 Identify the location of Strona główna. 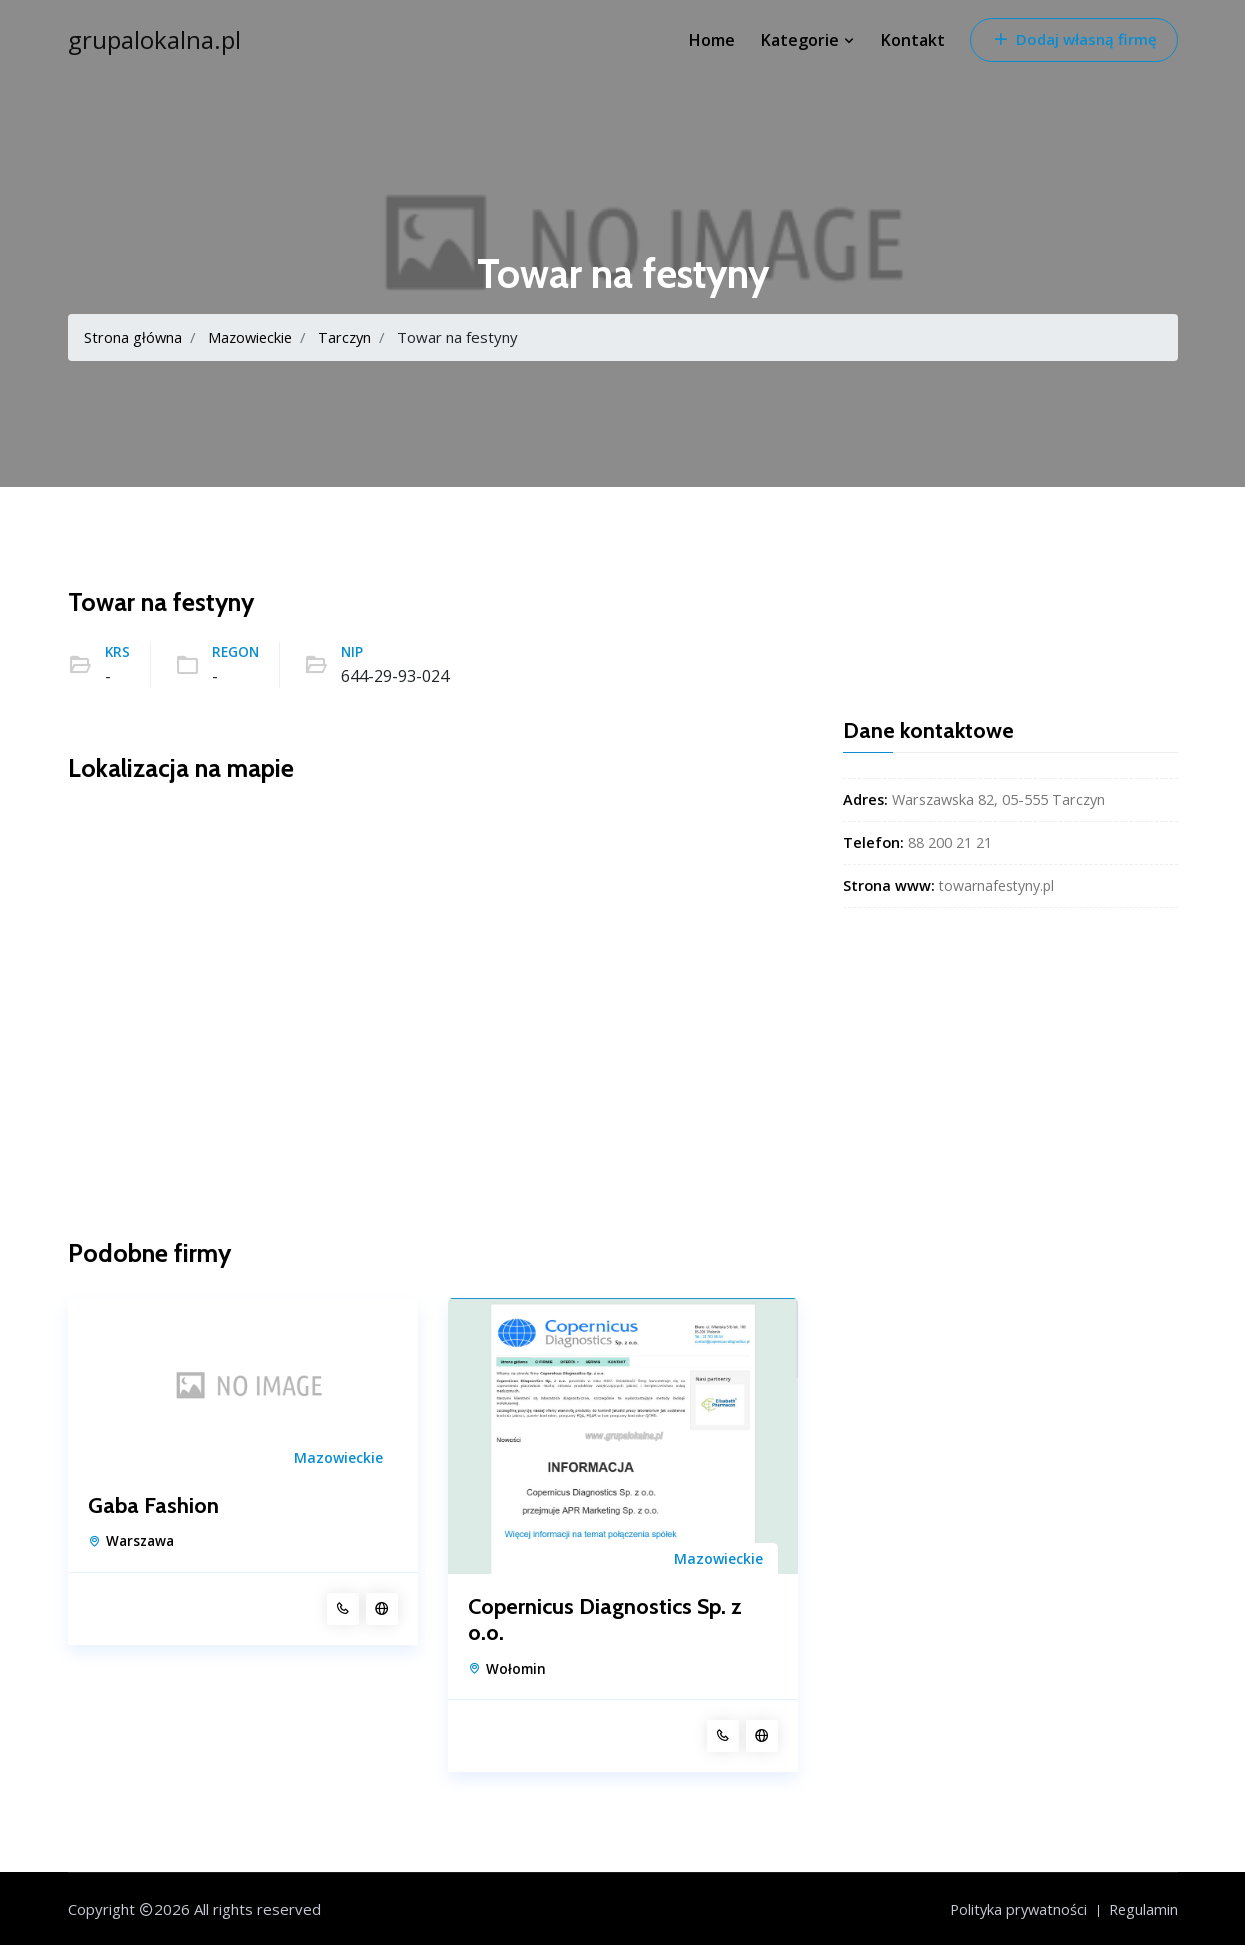
(133, 337).